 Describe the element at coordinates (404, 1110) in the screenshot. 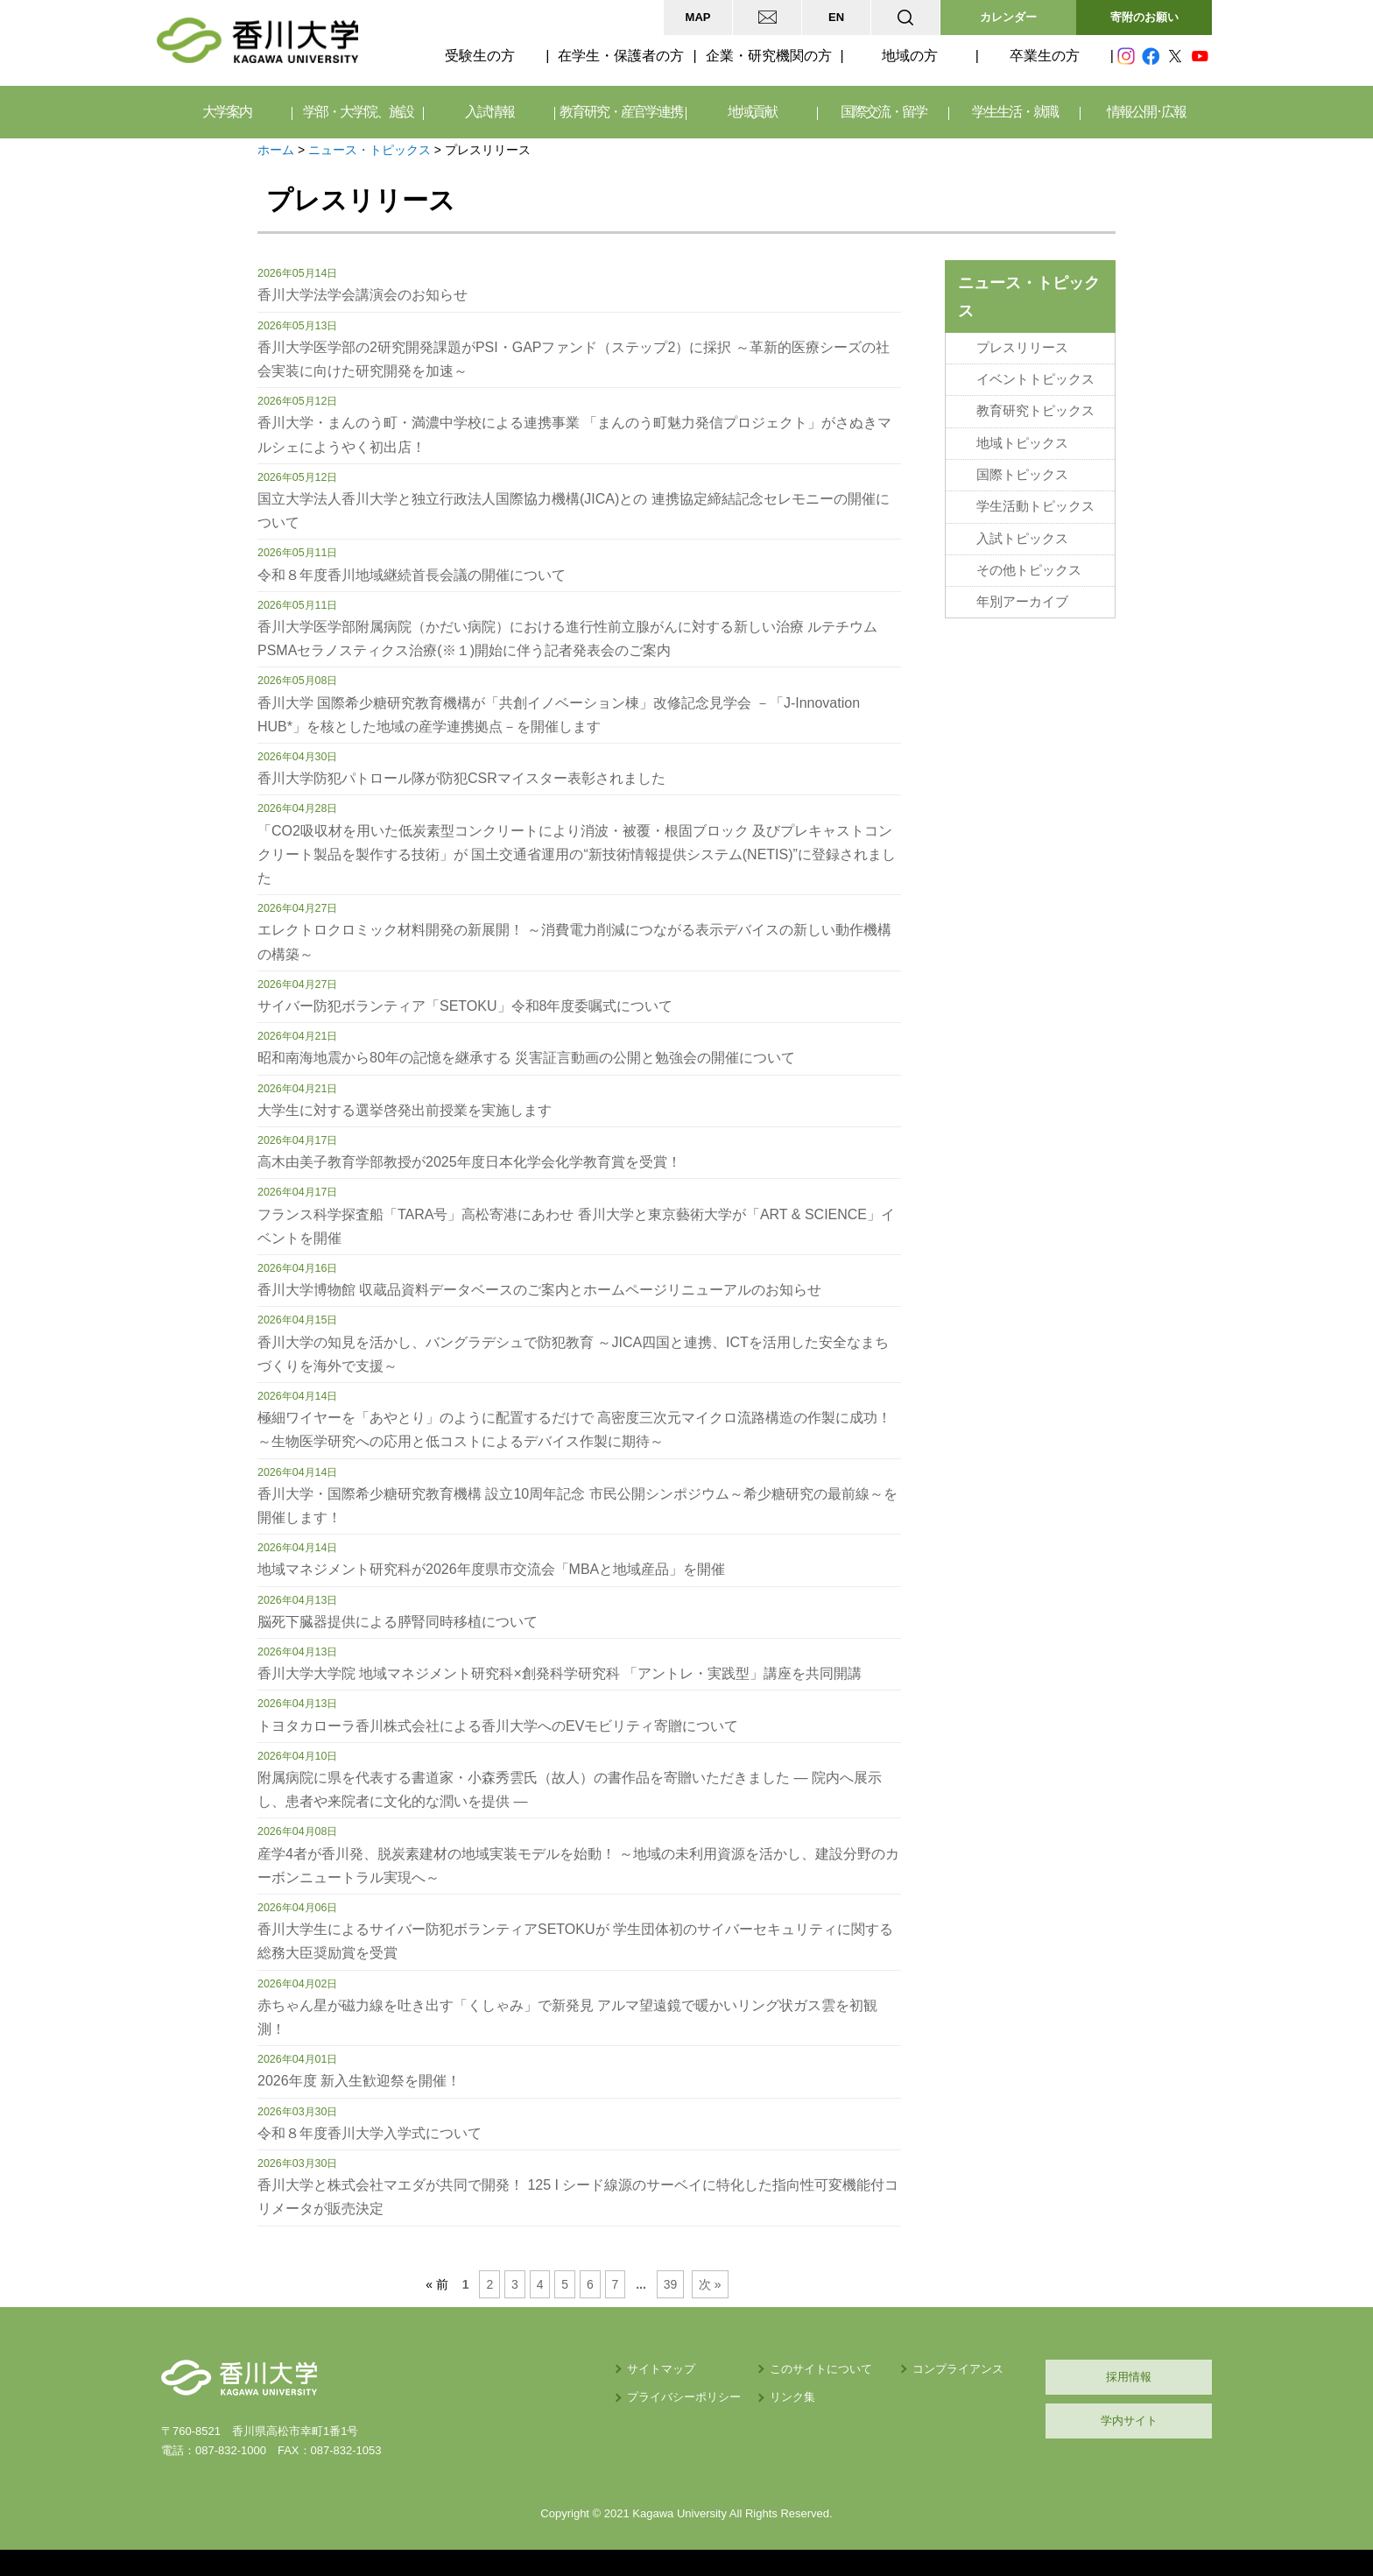

I see `大学生に対する選挙啓発出前授業を実施します` at that location.